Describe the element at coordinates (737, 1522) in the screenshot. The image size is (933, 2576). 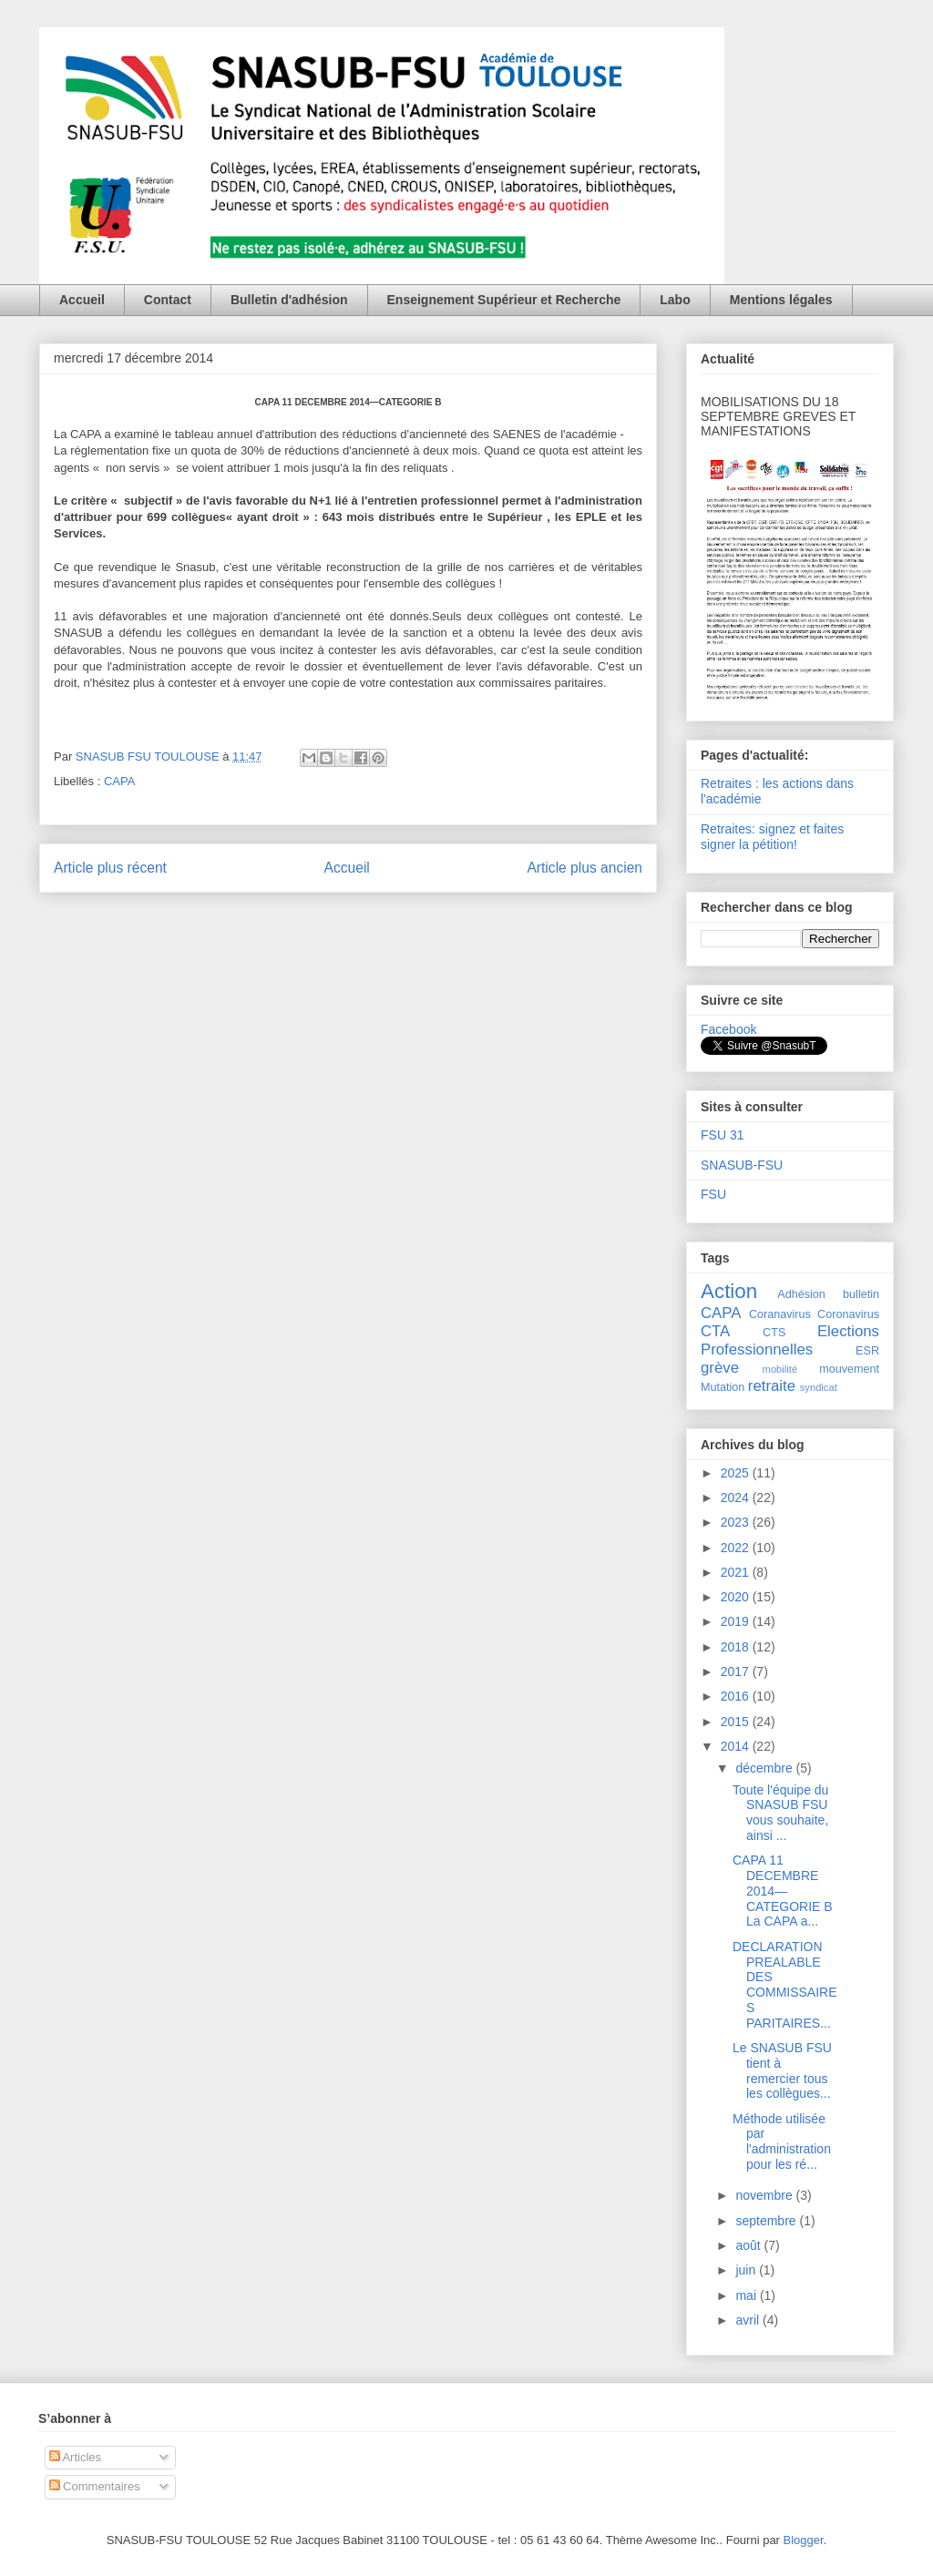
I see `2023` at that location.